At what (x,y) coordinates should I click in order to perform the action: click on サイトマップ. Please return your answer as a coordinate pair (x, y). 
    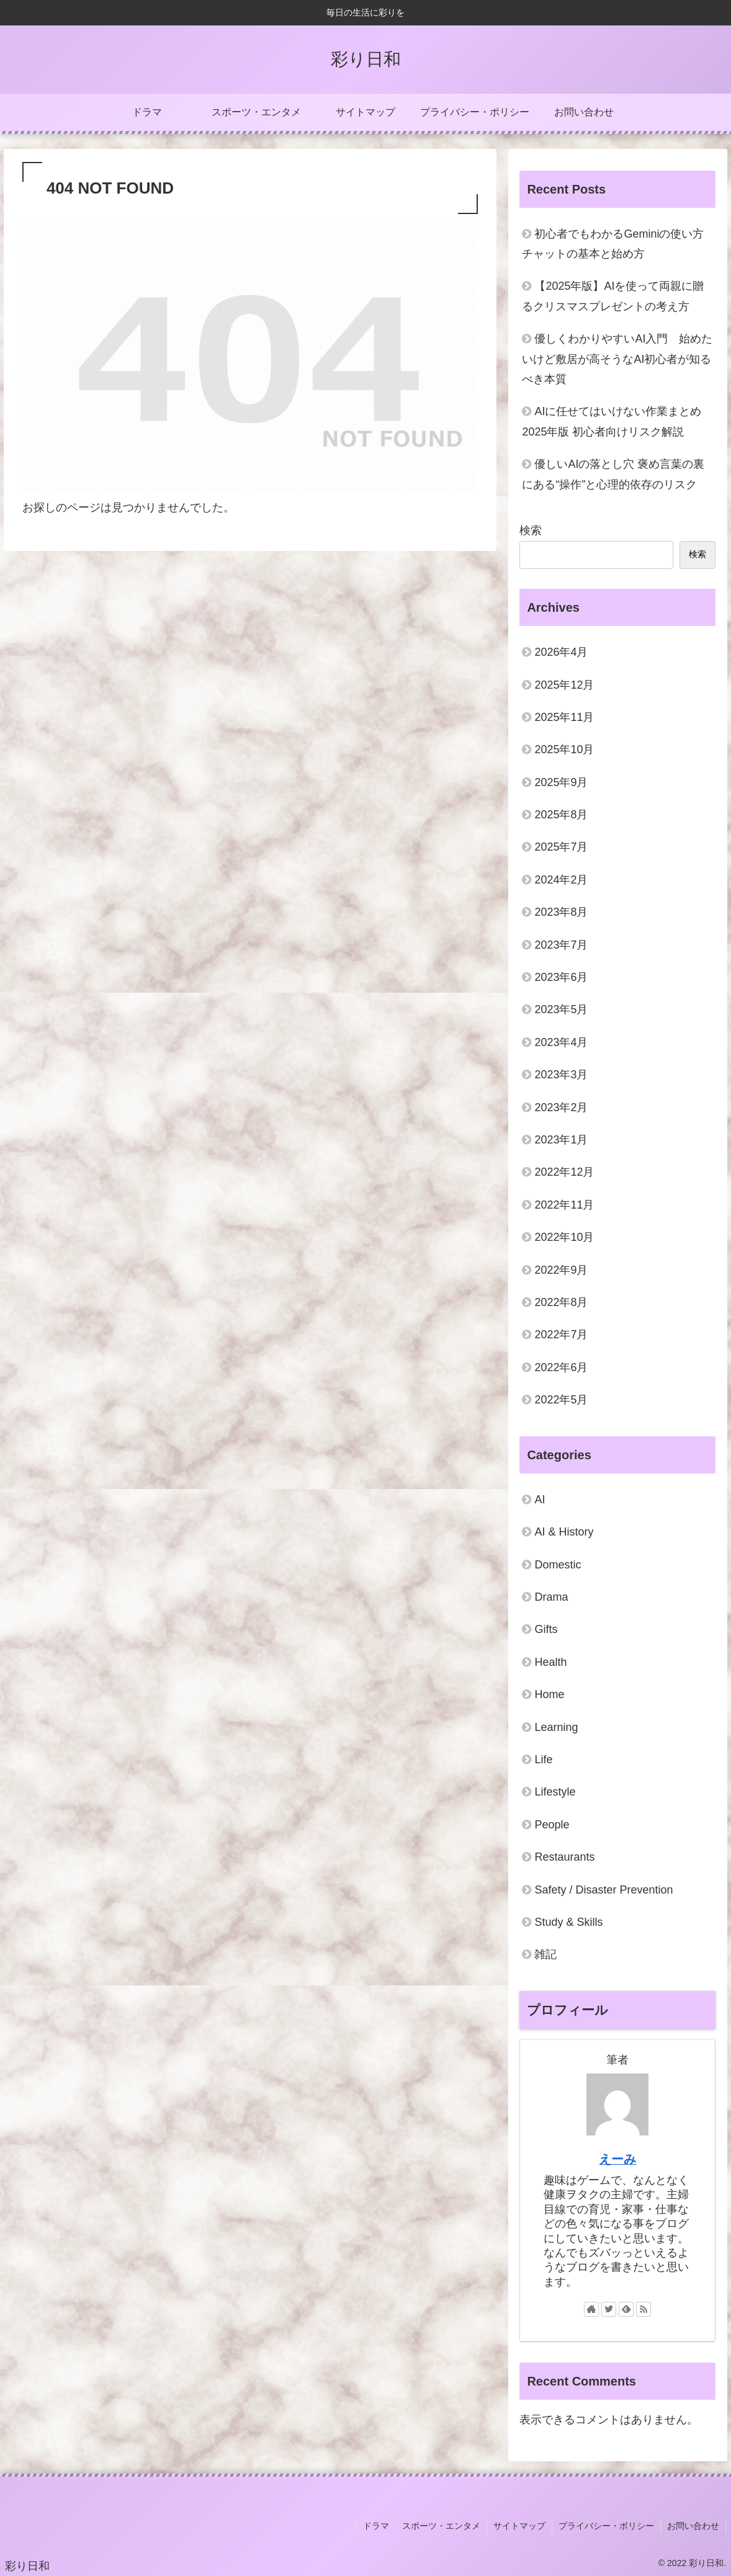
    Looking at the image, I should click on (519, 2526).